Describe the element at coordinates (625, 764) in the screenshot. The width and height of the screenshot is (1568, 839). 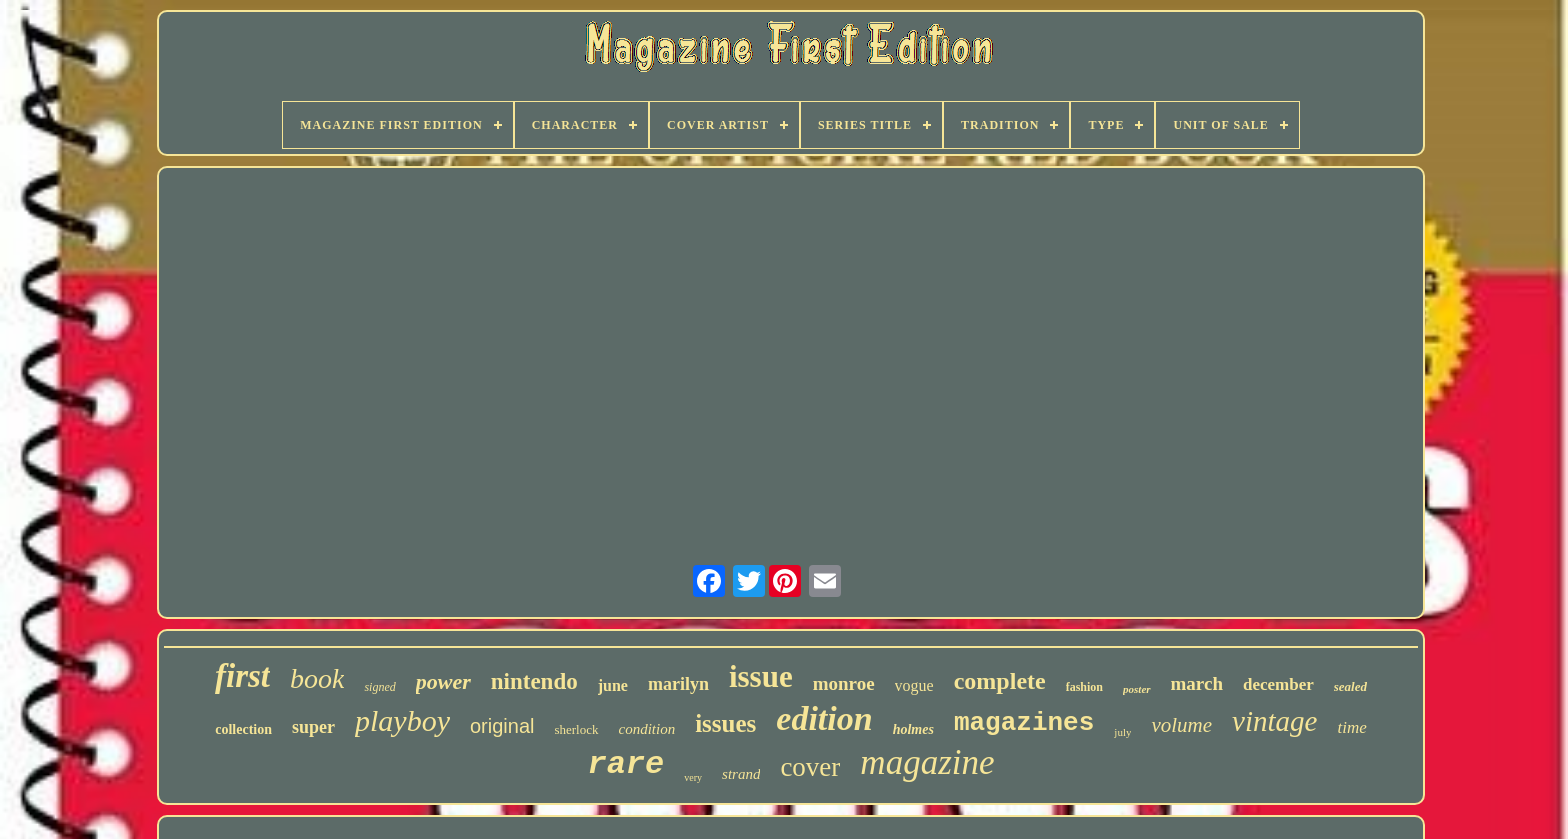
I see `rare` at that location.